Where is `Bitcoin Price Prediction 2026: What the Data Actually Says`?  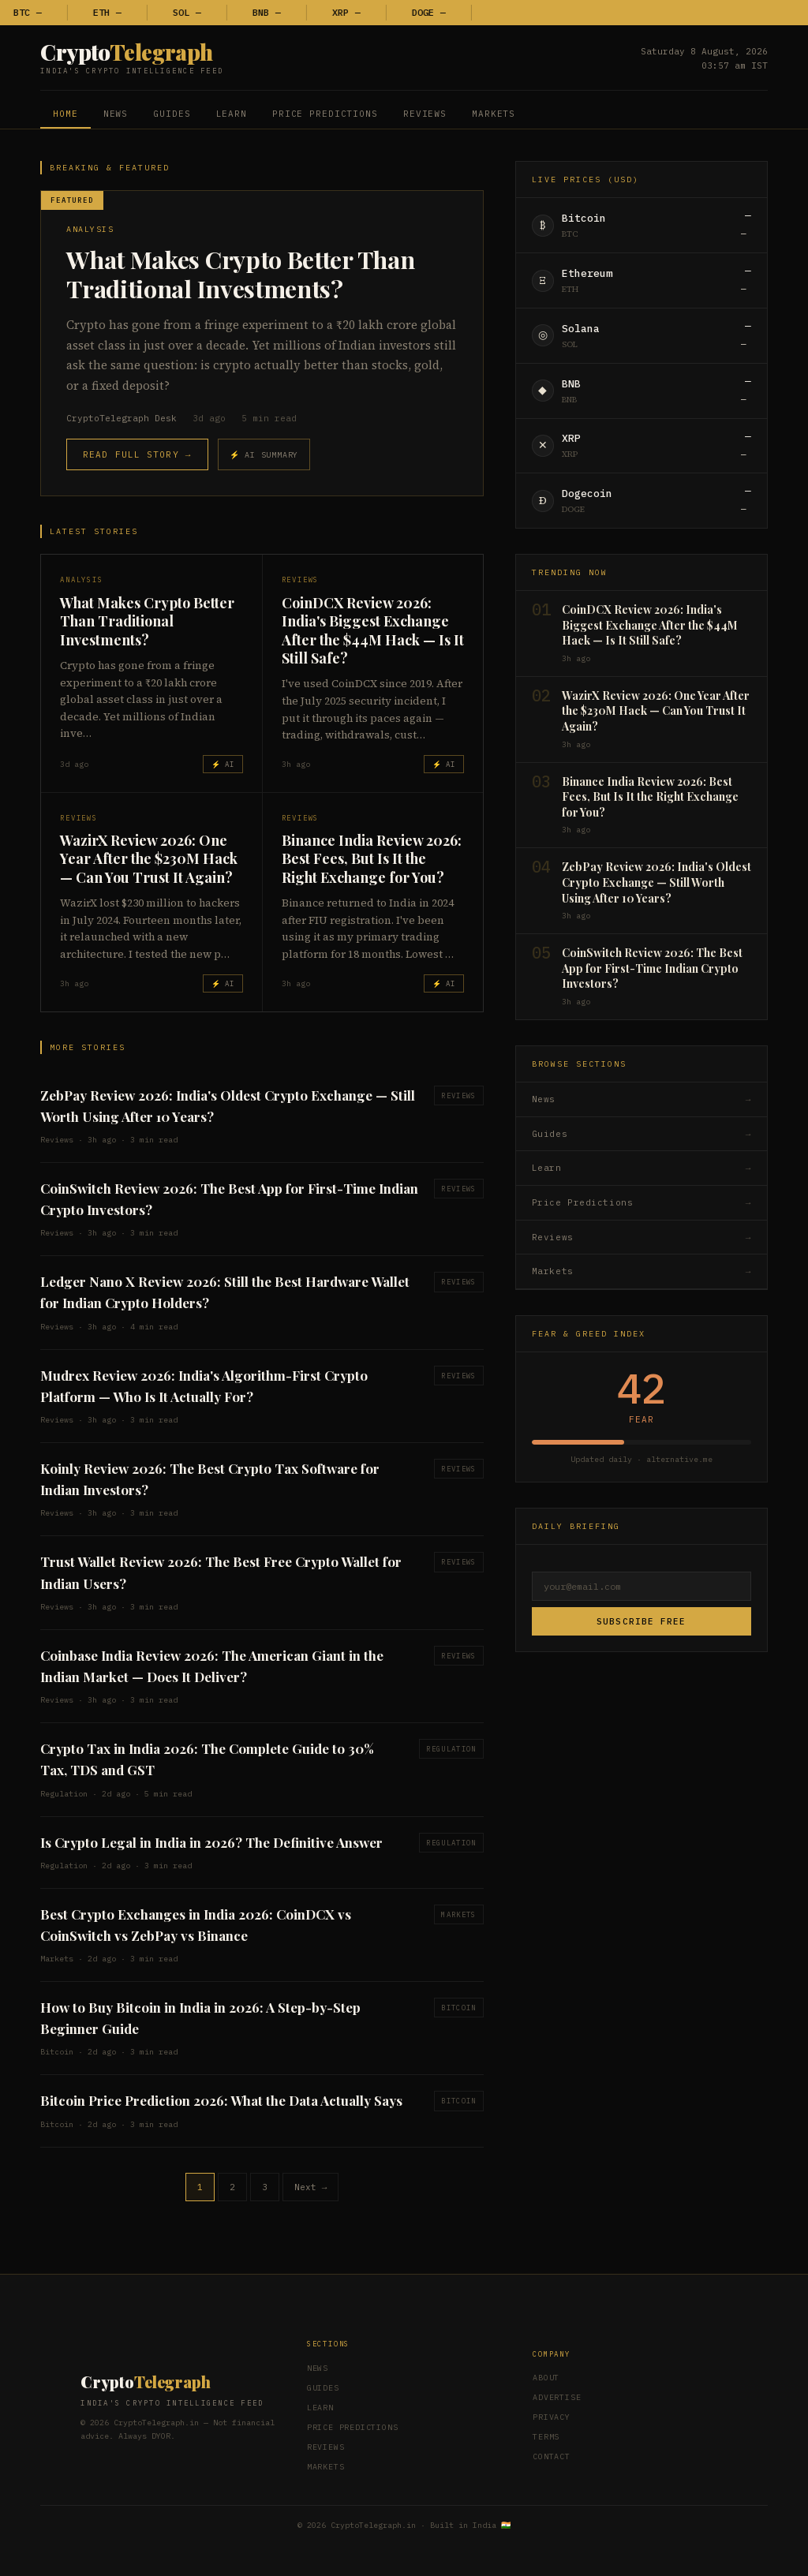 Bitcoin Price Prediction 2026: What the Data Actually Says is located at coordinates (221, 2100).